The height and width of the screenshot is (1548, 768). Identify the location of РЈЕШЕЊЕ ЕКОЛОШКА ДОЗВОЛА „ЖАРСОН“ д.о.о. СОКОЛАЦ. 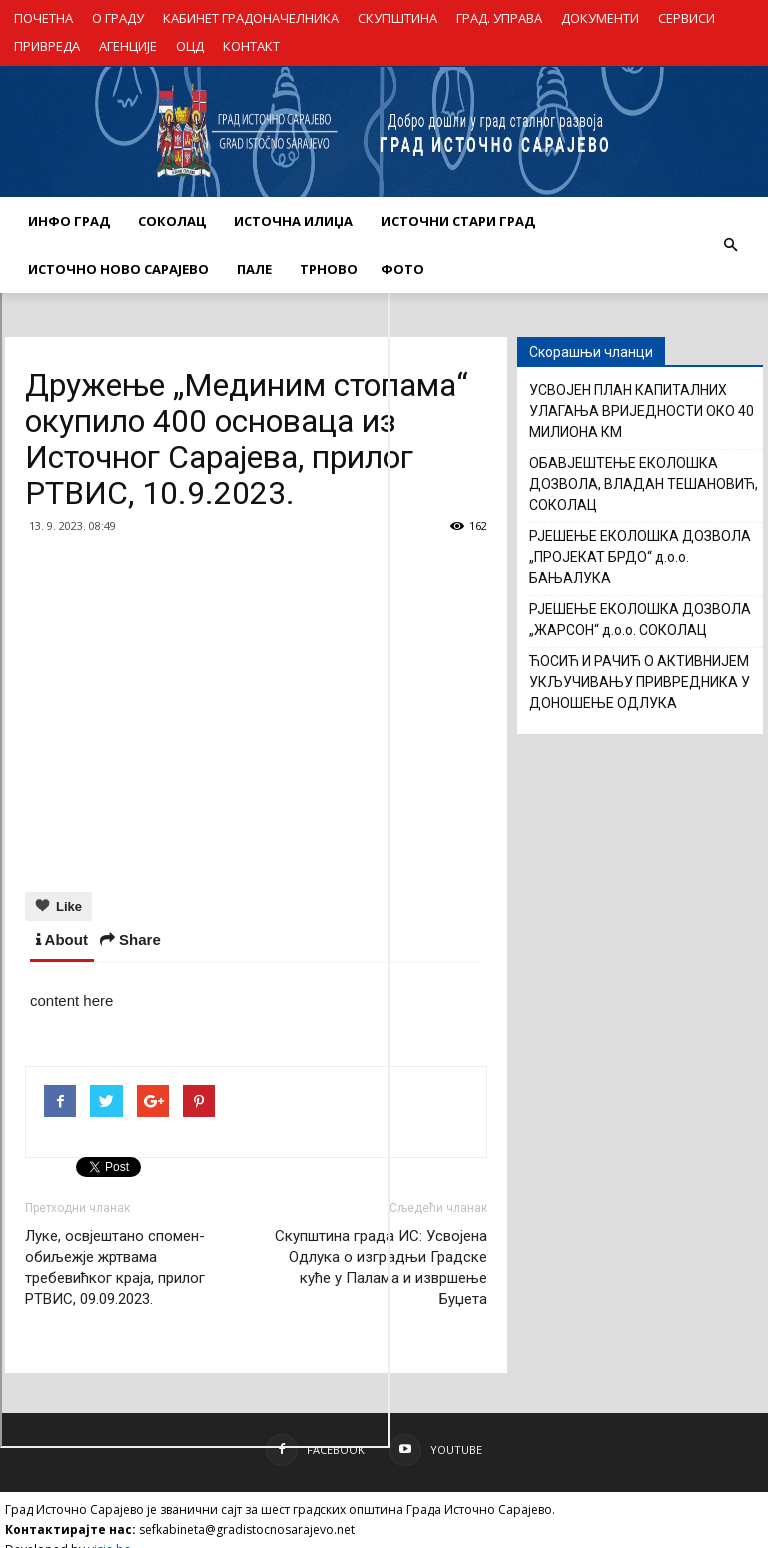
(640, 619).